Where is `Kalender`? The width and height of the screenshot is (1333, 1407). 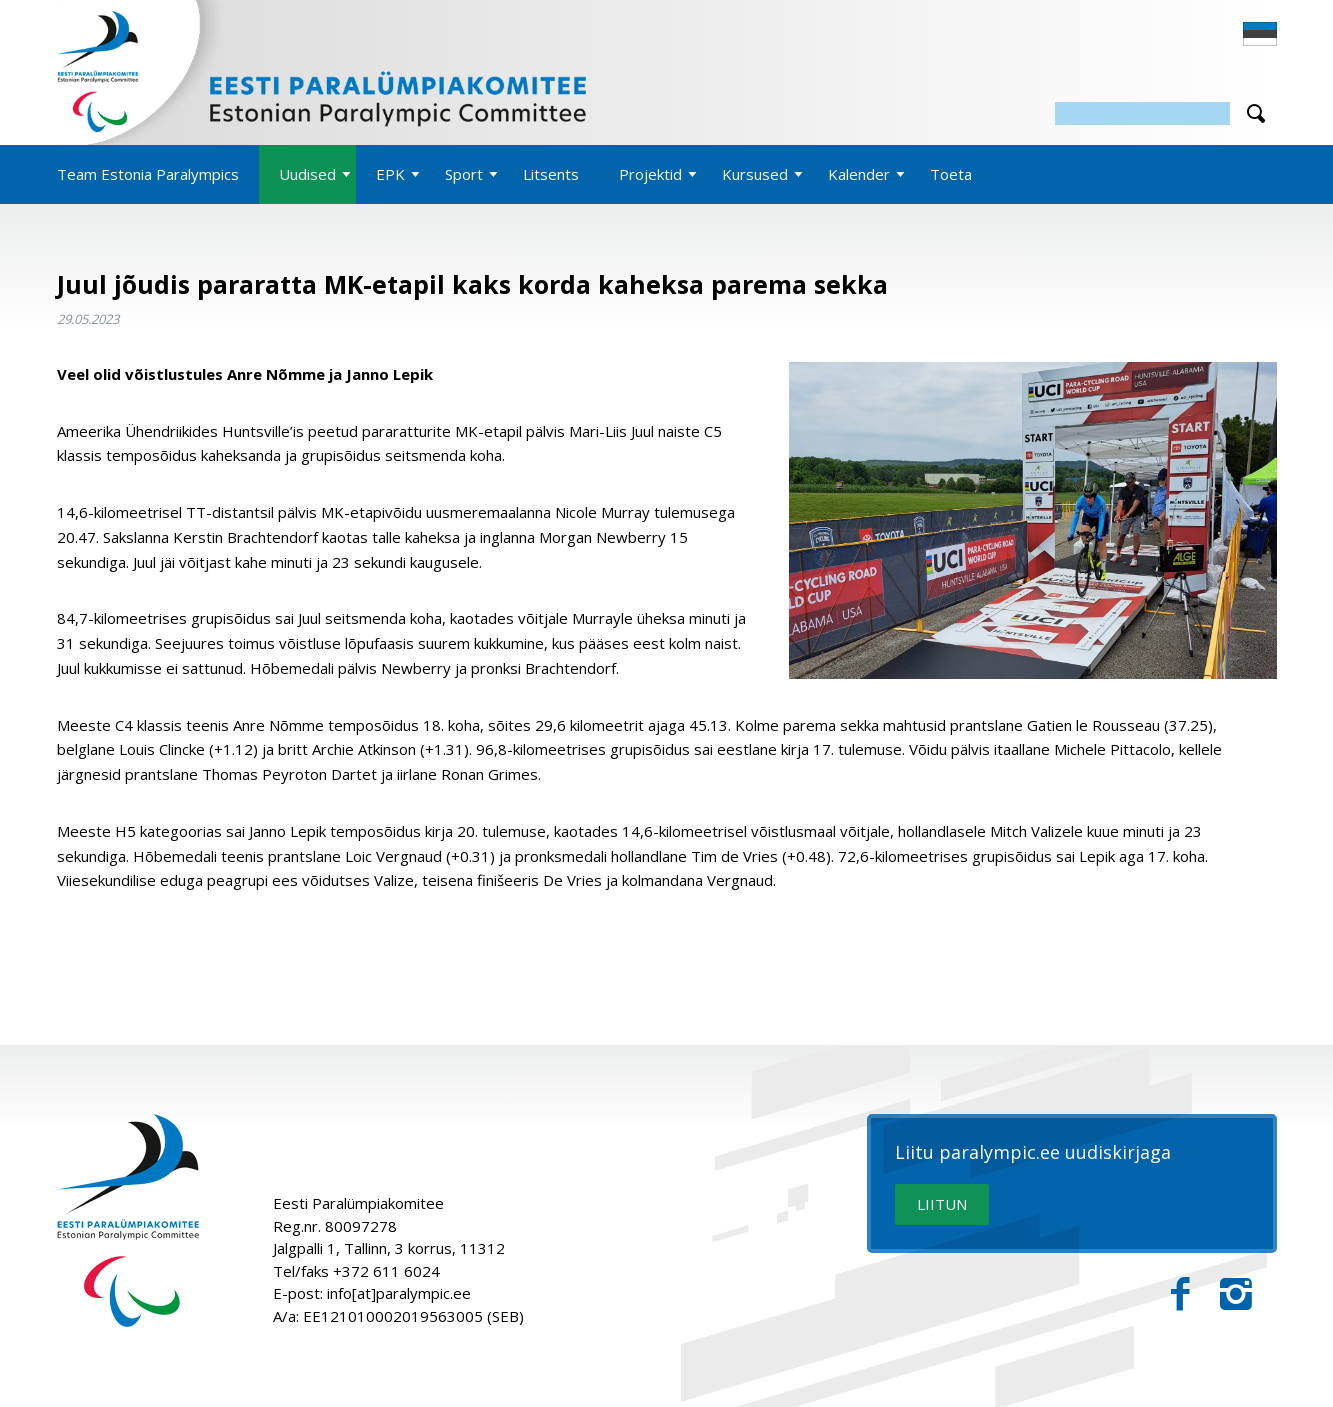 Kalender is located at coordinates (859, 174).